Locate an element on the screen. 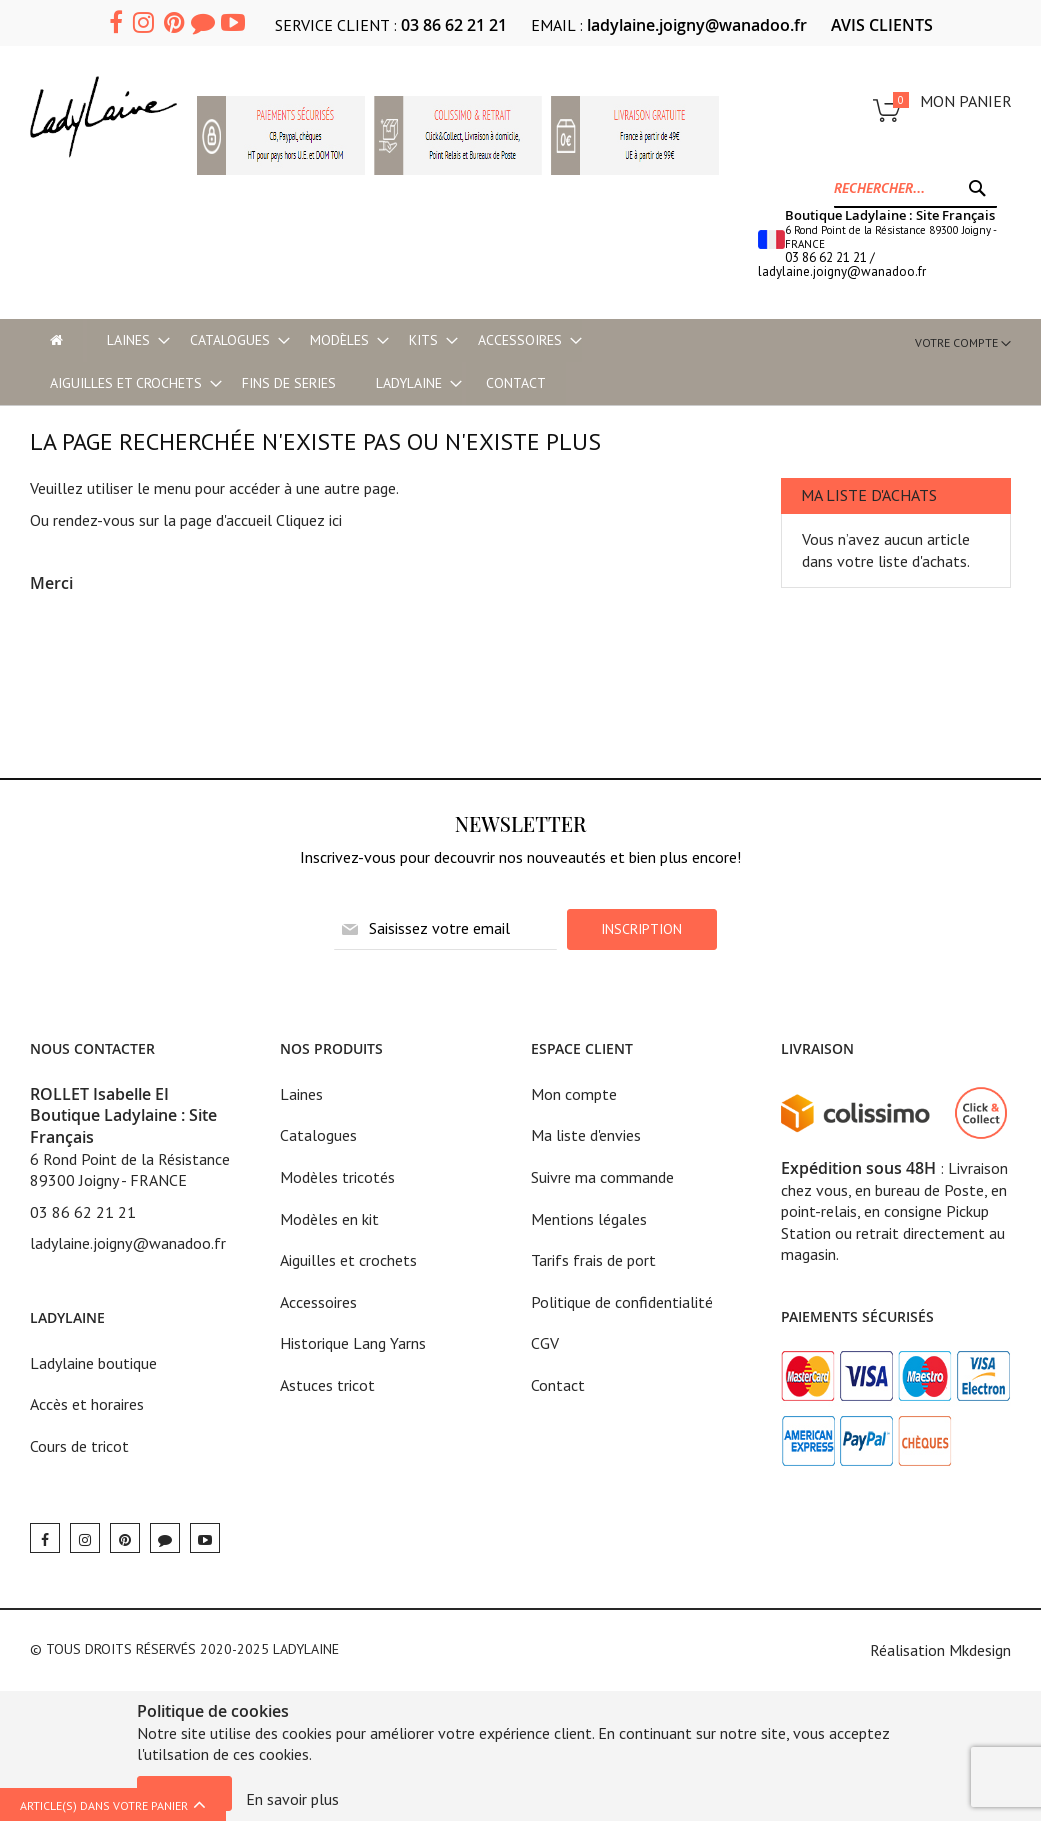  Ma liste d'envies is located at coordinates (586, 1135).